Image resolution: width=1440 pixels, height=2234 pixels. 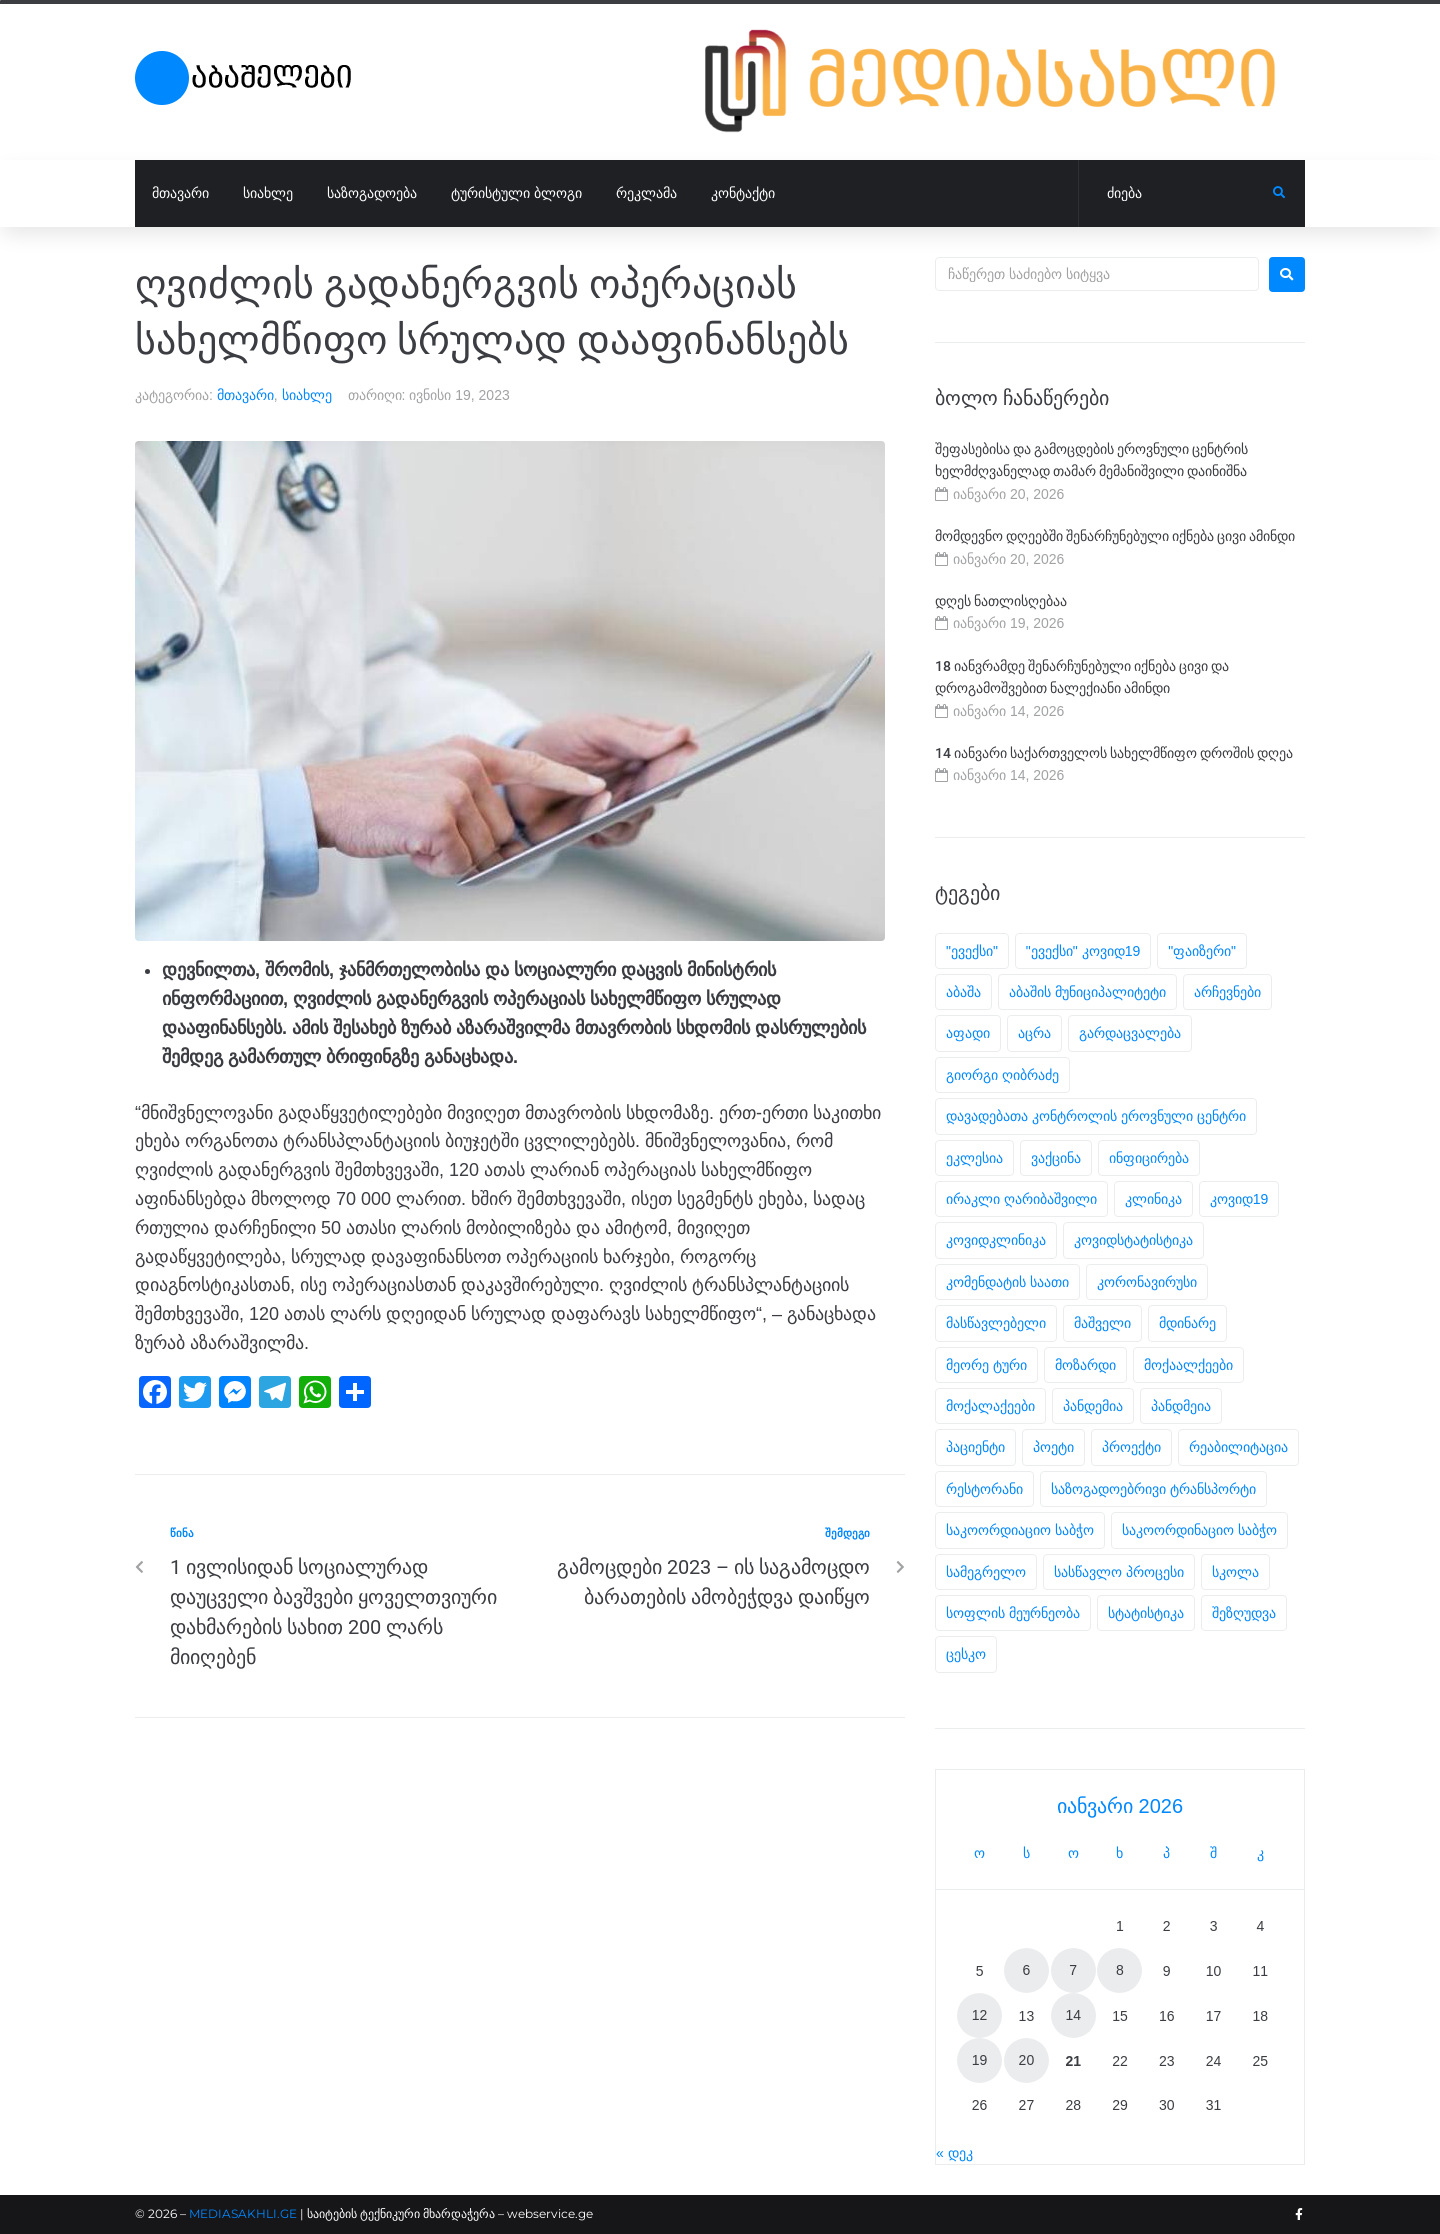 I want to click on აფადი [აფადი (3 ერთეული)], so click(x=968, y=1033).